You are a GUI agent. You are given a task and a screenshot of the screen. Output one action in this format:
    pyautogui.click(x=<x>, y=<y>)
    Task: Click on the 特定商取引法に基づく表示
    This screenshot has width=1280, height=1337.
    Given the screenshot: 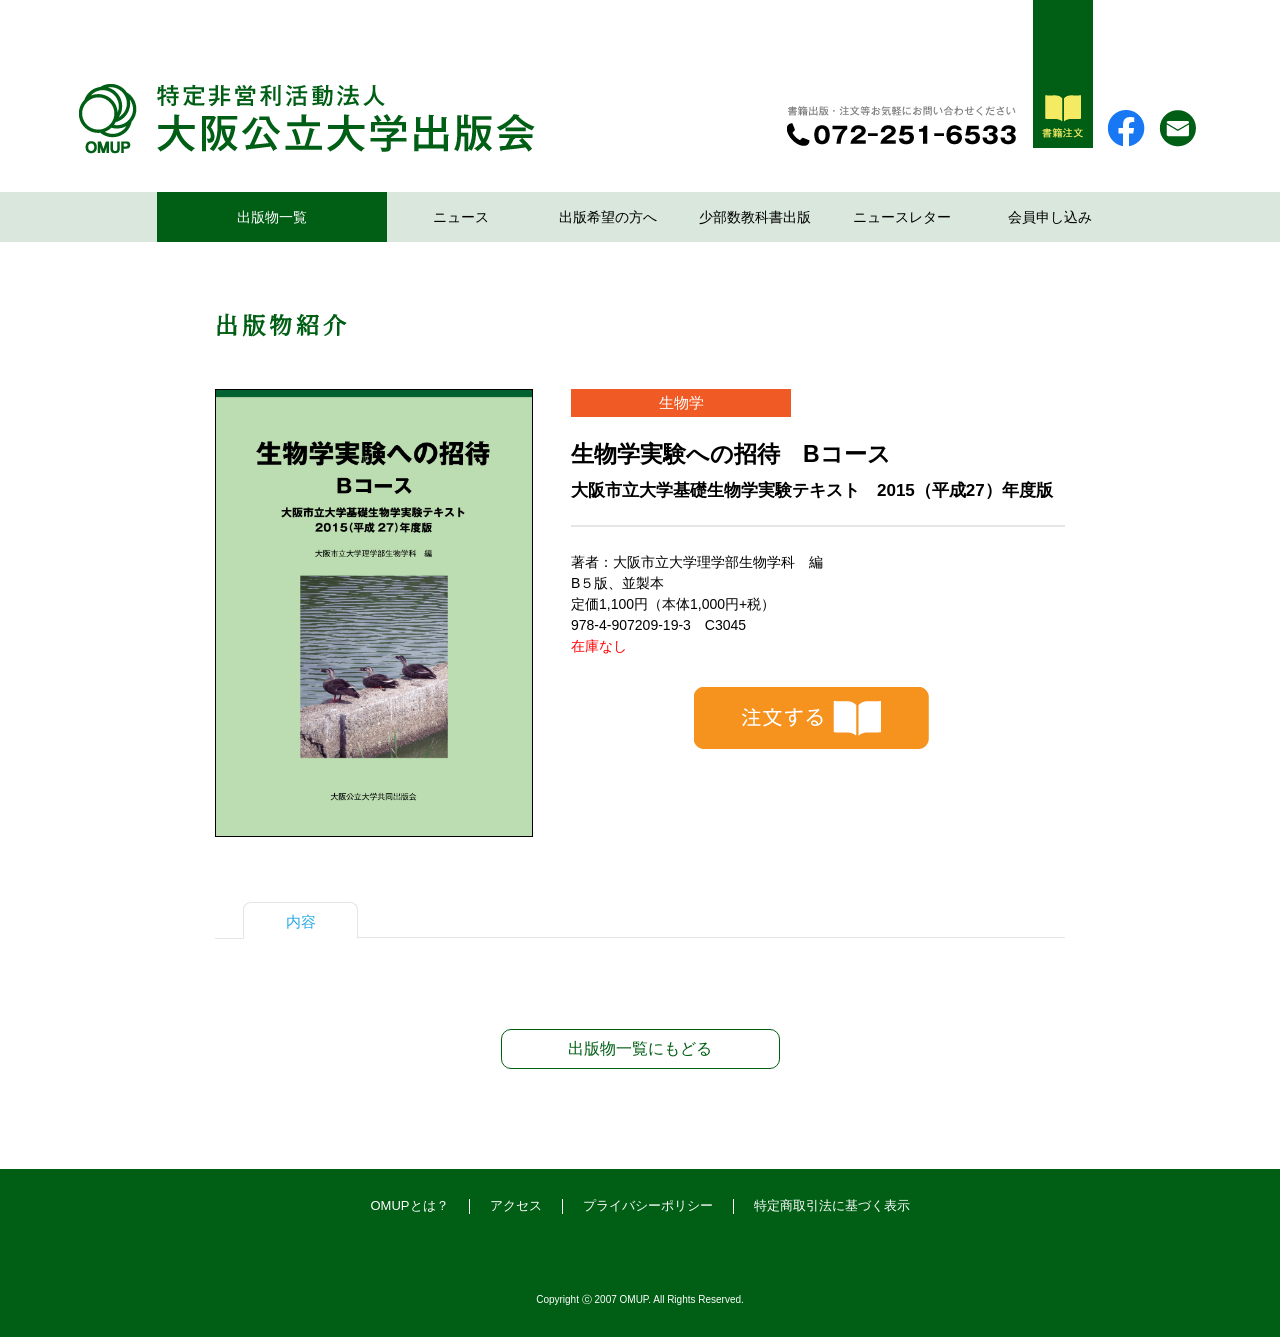 What is the action you would take?
    pyautogui.click(x=832, y=1205)
    